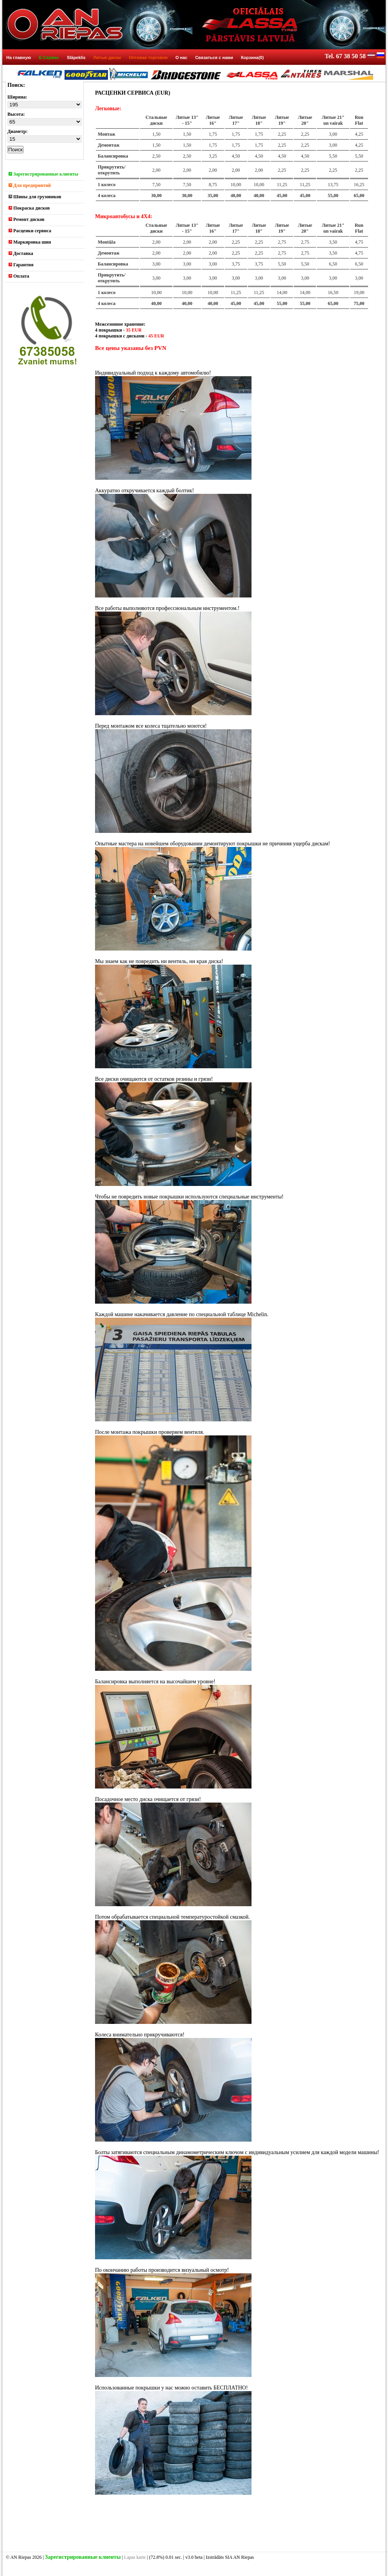 This screenshot has height=2576, width=388. I want to click on Гарантия, so click(21, 264).